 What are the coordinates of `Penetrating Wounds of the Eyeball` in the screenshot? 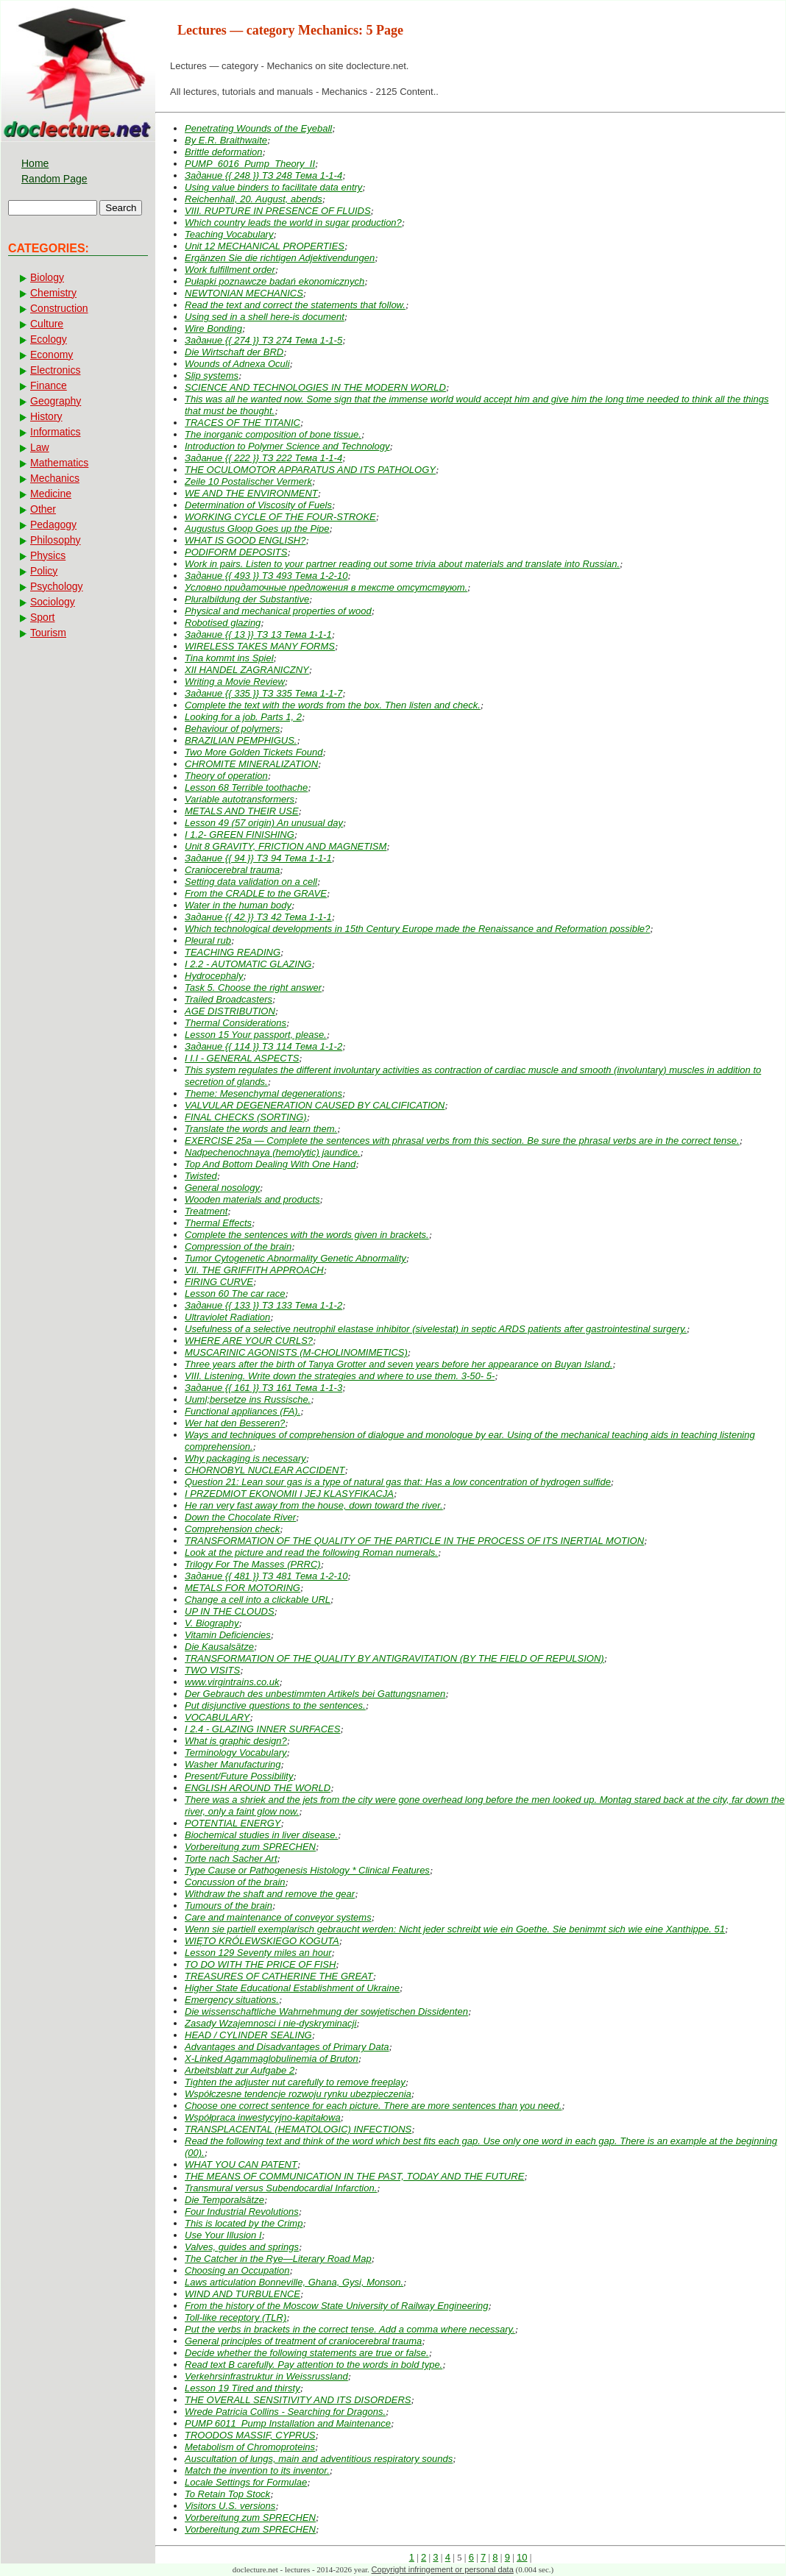 It's located at (258, 128).